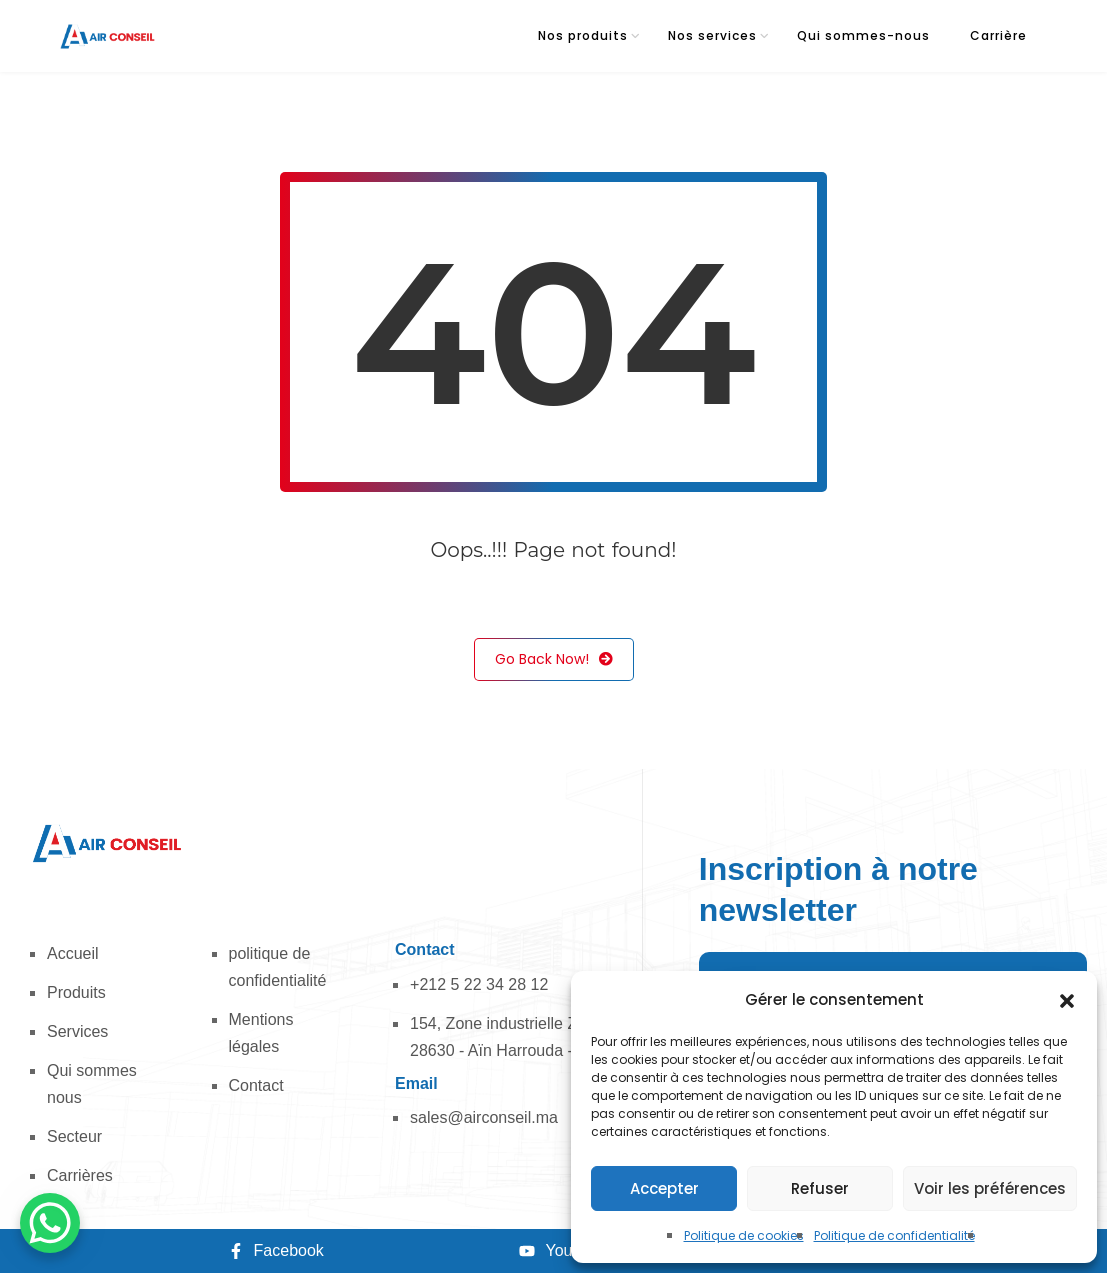 The height and width of the screenshot is (1273, 1107). Describe the element at coordinates (820, 1188) in the screenshot. I see `Refuser` at that location.